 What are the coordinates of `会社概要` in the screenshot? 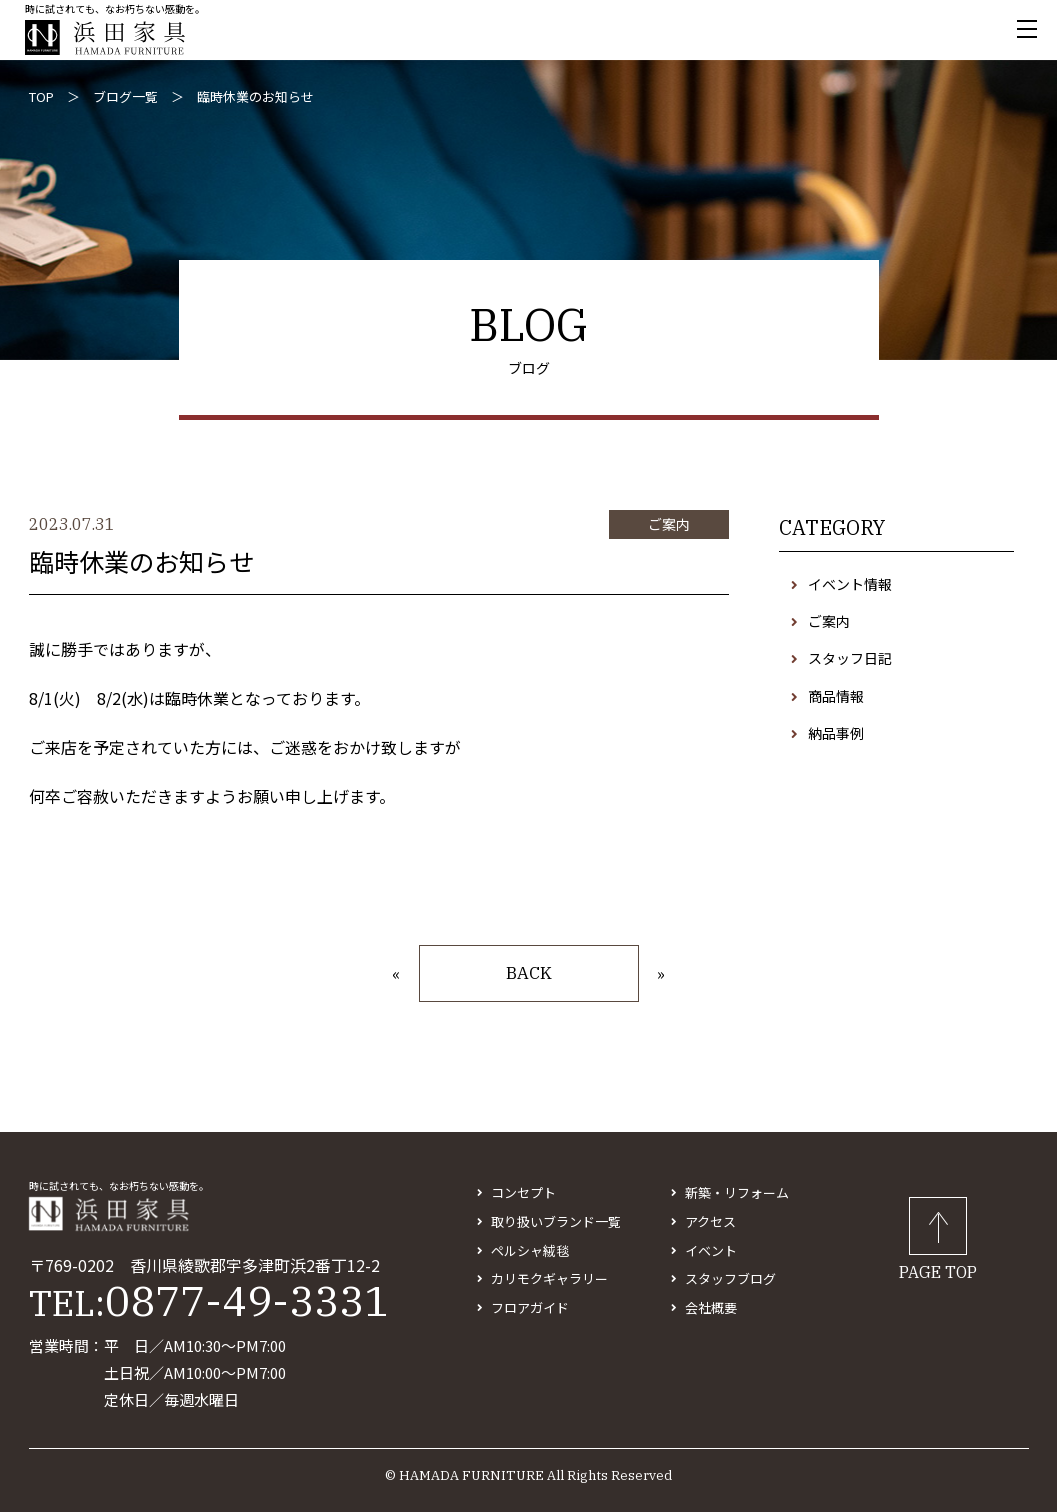 It's located at (711, 1307).